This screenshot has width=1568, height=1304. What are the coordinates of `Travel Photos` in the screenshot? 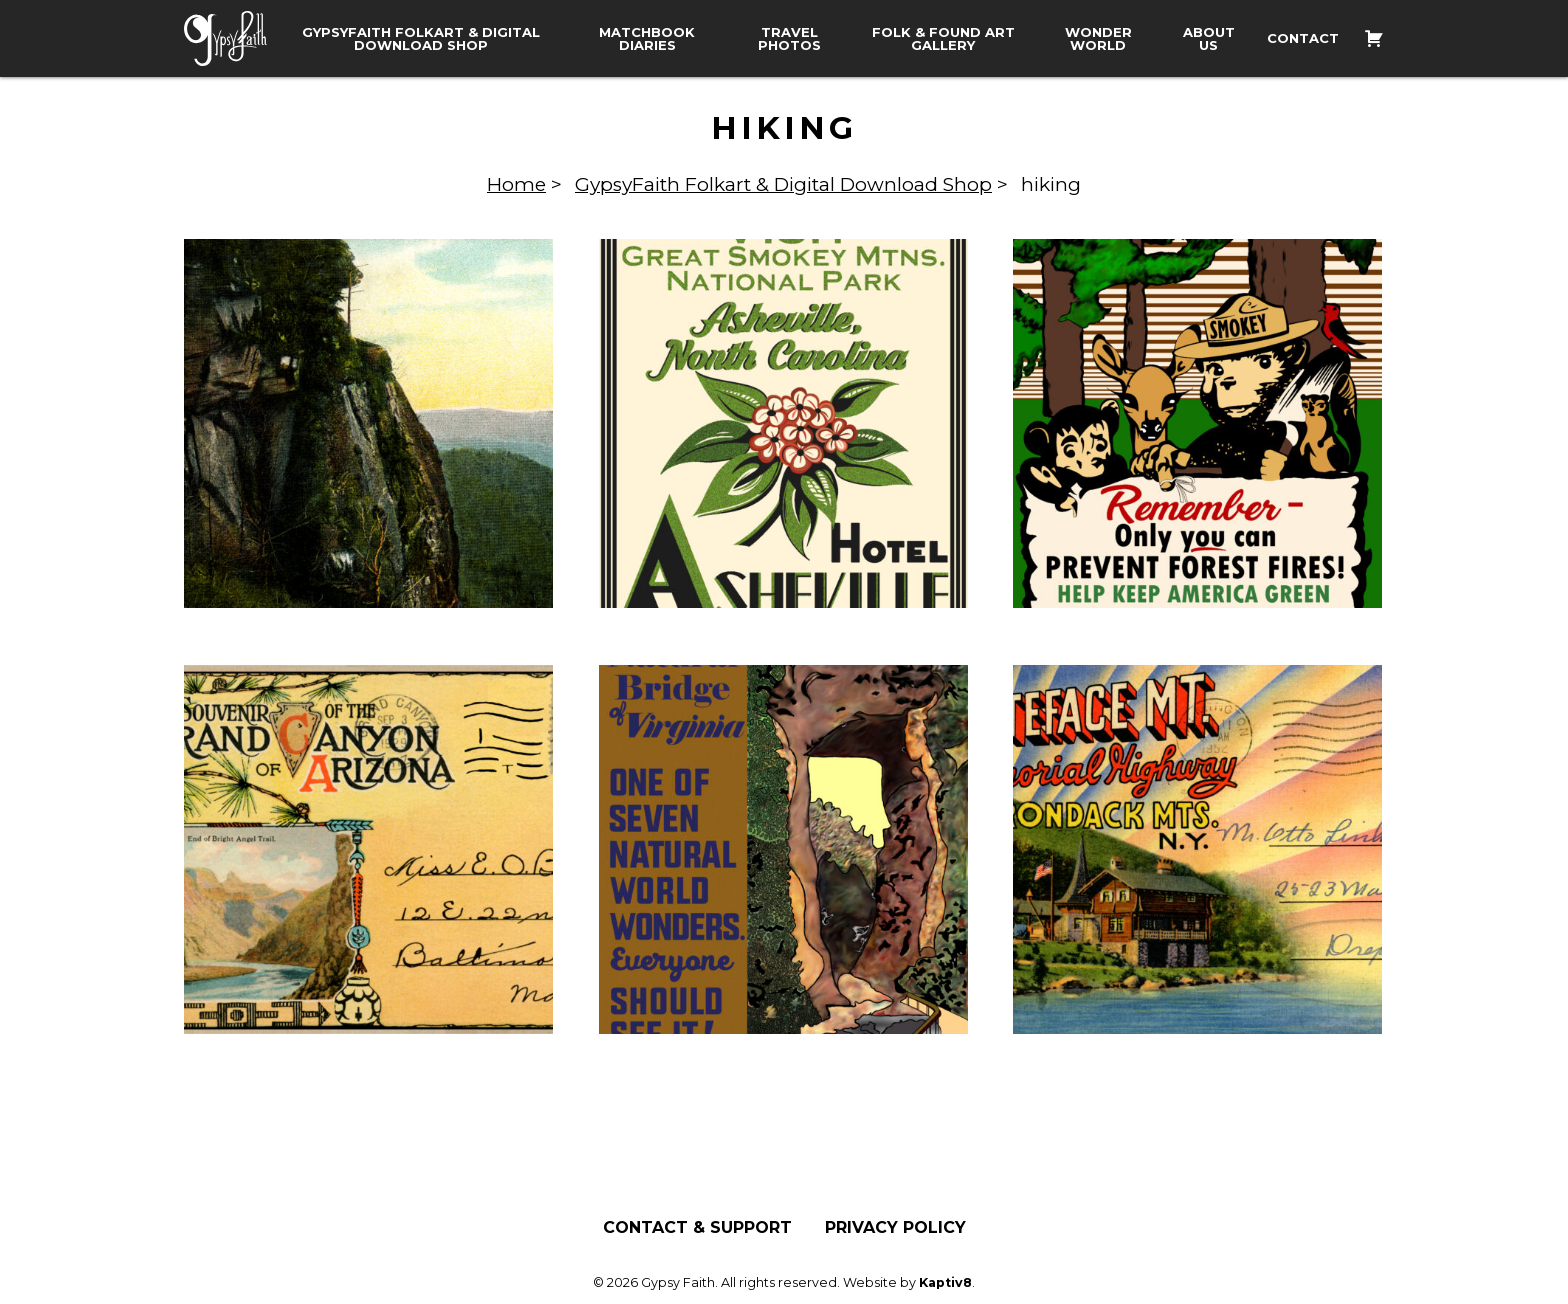 It's located at (789, 39).